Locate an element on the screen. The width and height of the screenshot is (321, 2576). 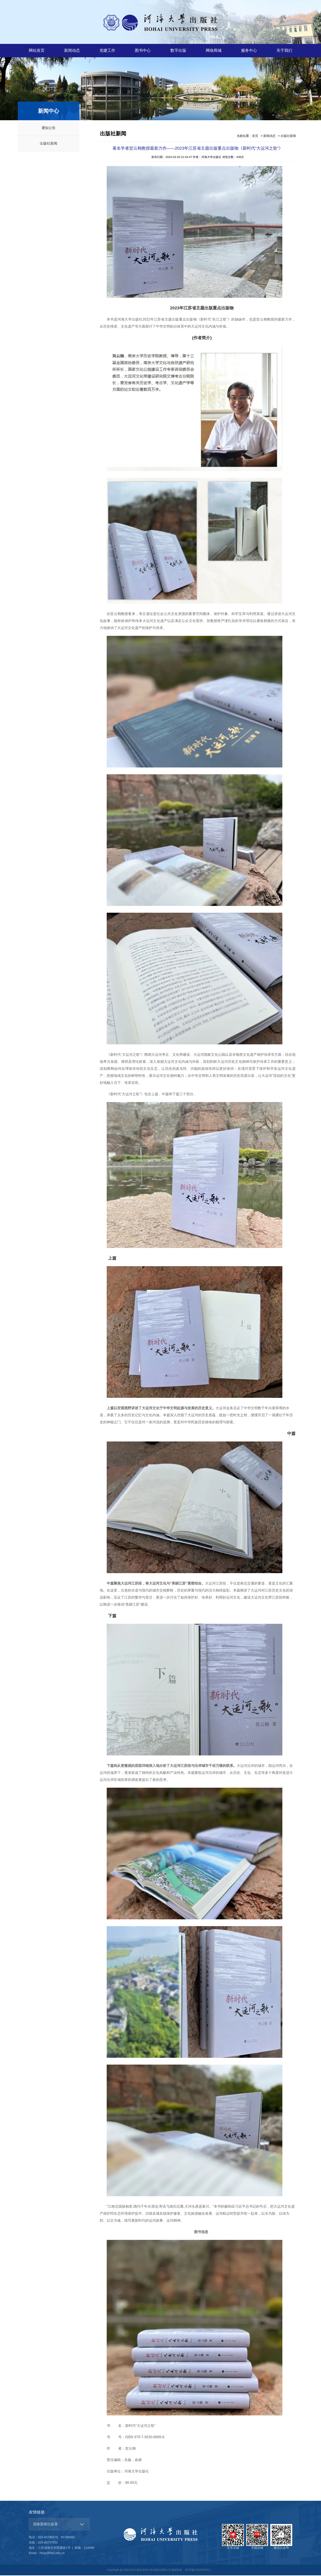
网络商城 is located at coordinates (214, 50).